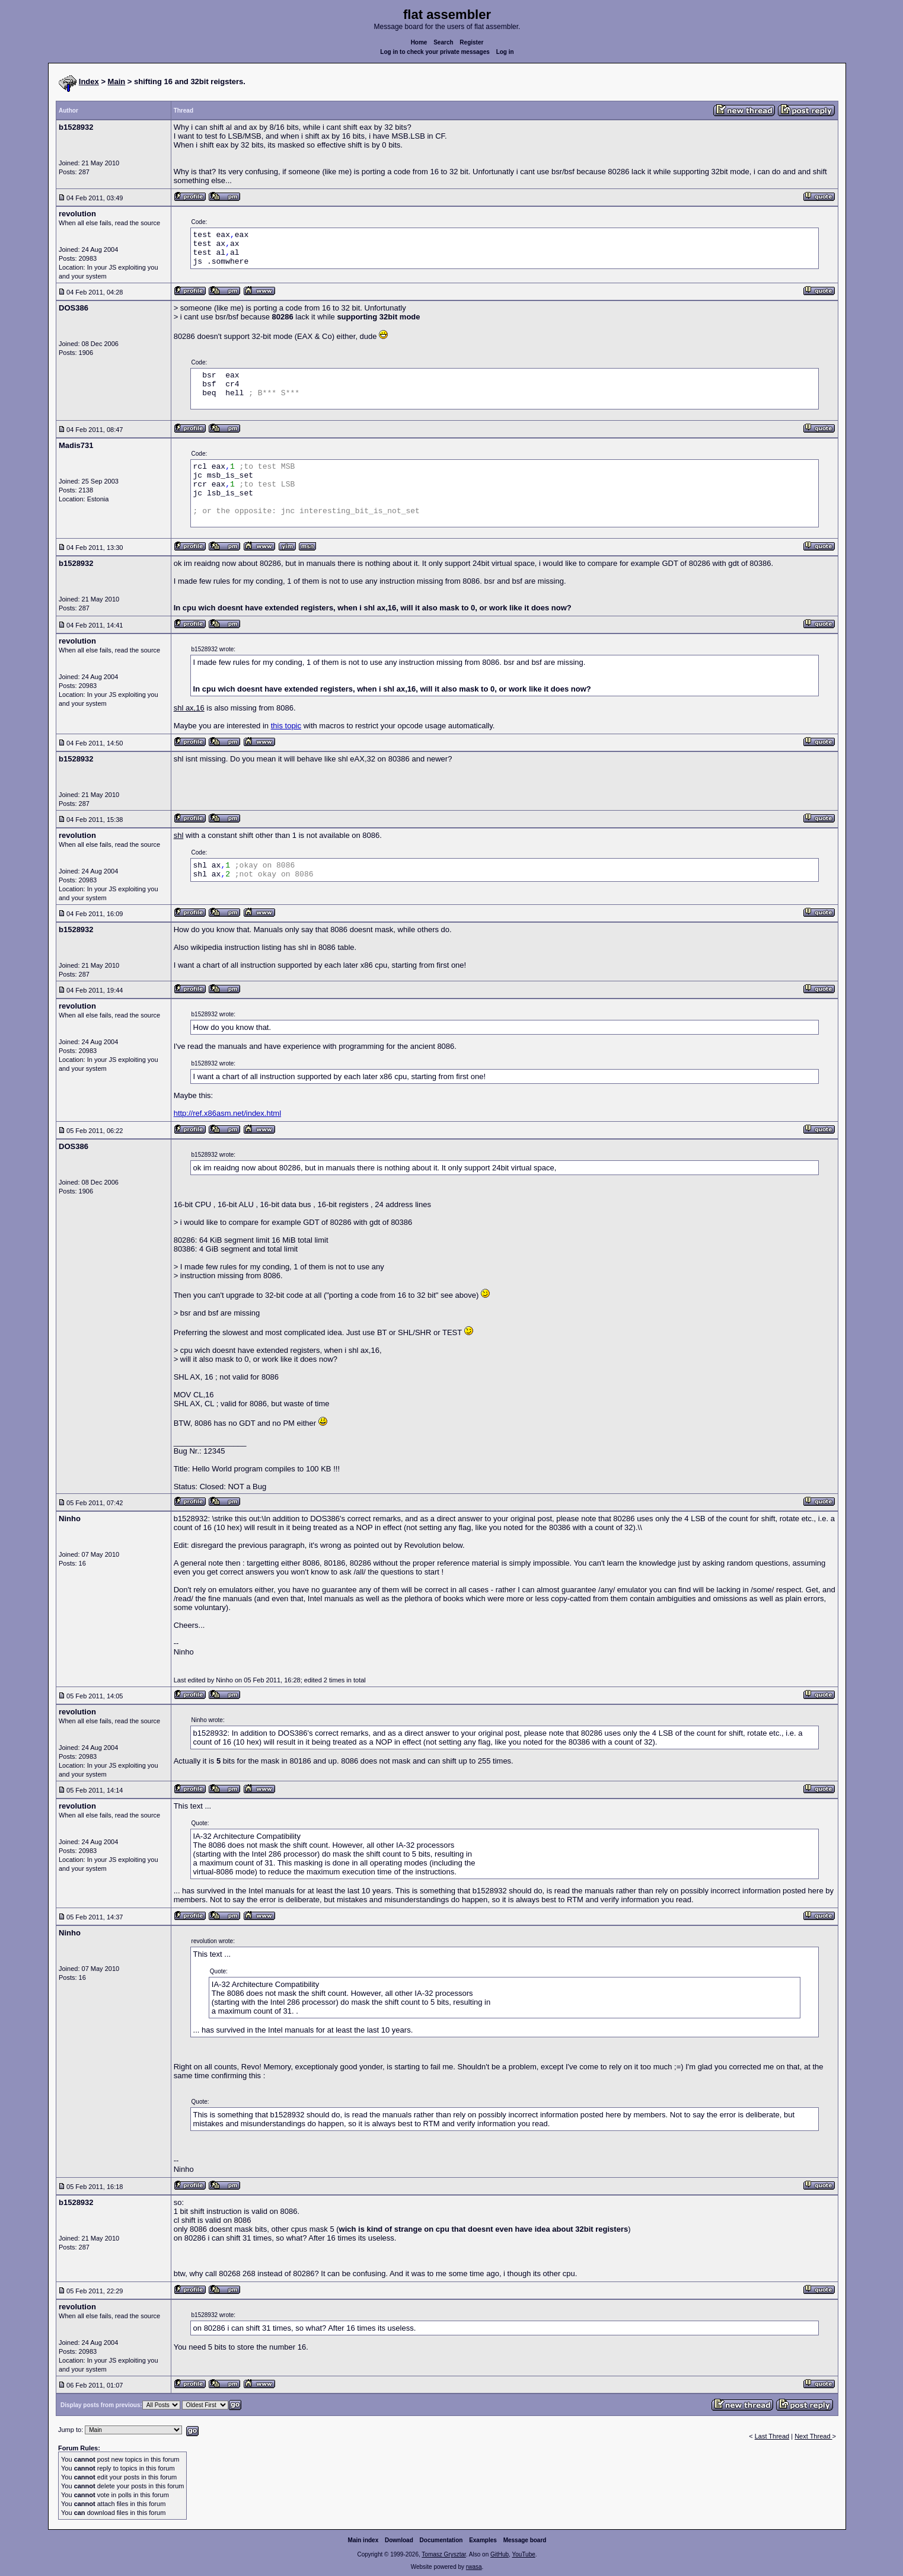 The image size is (903, 2576). What do you see at coordinates (227, 1113) in the screenshot?
I see `http://ref.x86asm.net/index.html` at bounding box center [227, 1113].